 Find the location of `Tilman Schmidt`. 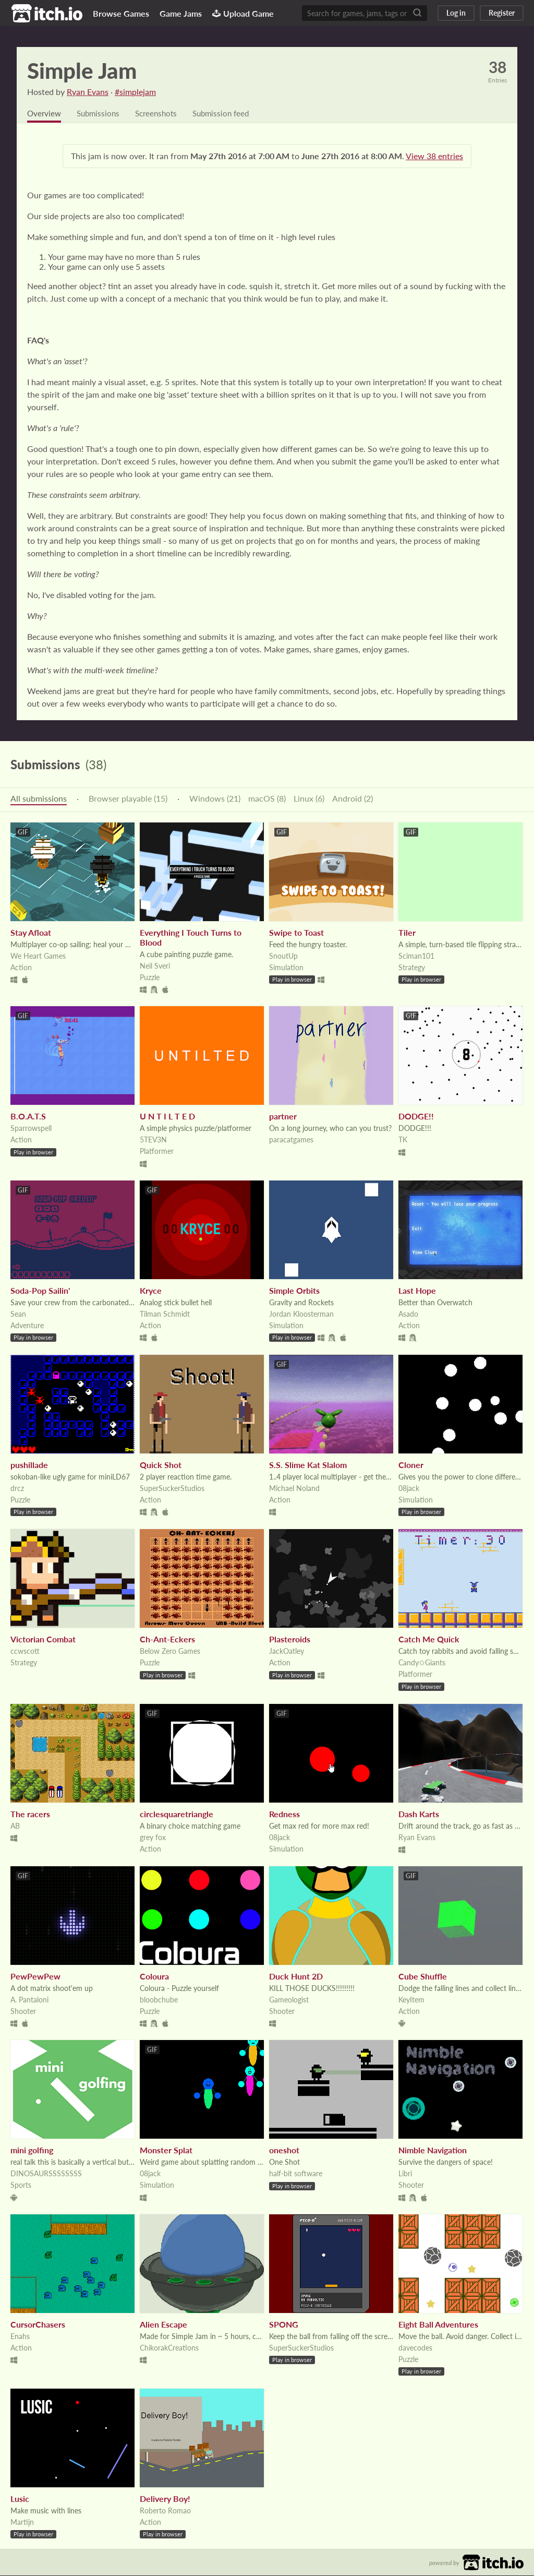

Tilman Schmidt is located at coordinates (165, 1314).